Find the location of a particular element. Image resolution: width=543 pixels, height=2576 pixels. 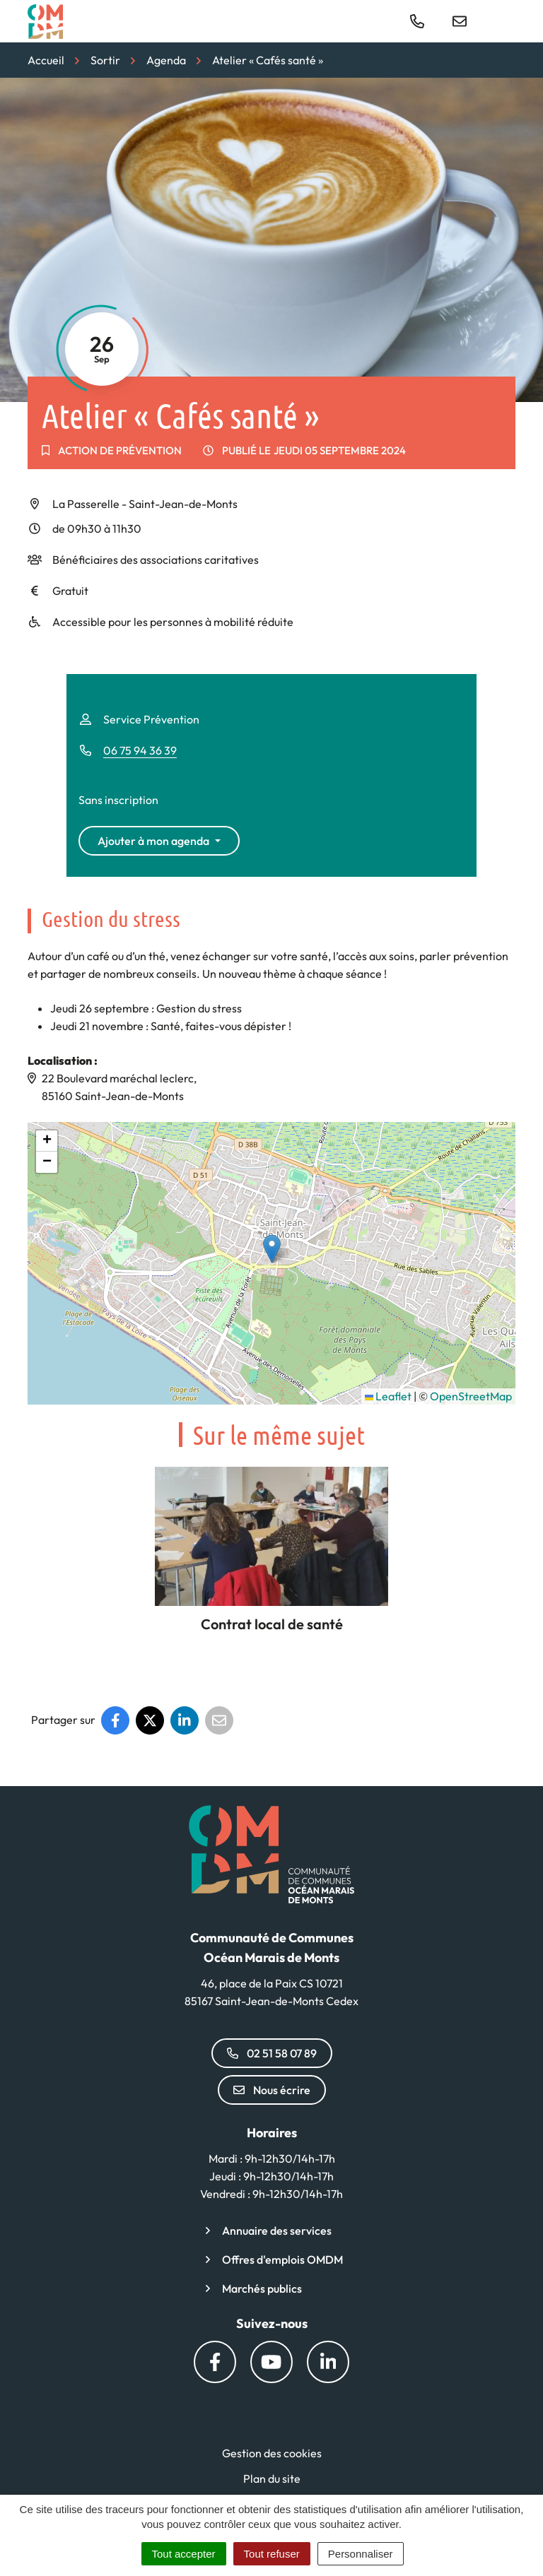

Tout accepter [Cookies : Tout accepter] is located at coordinates (184, 2554).